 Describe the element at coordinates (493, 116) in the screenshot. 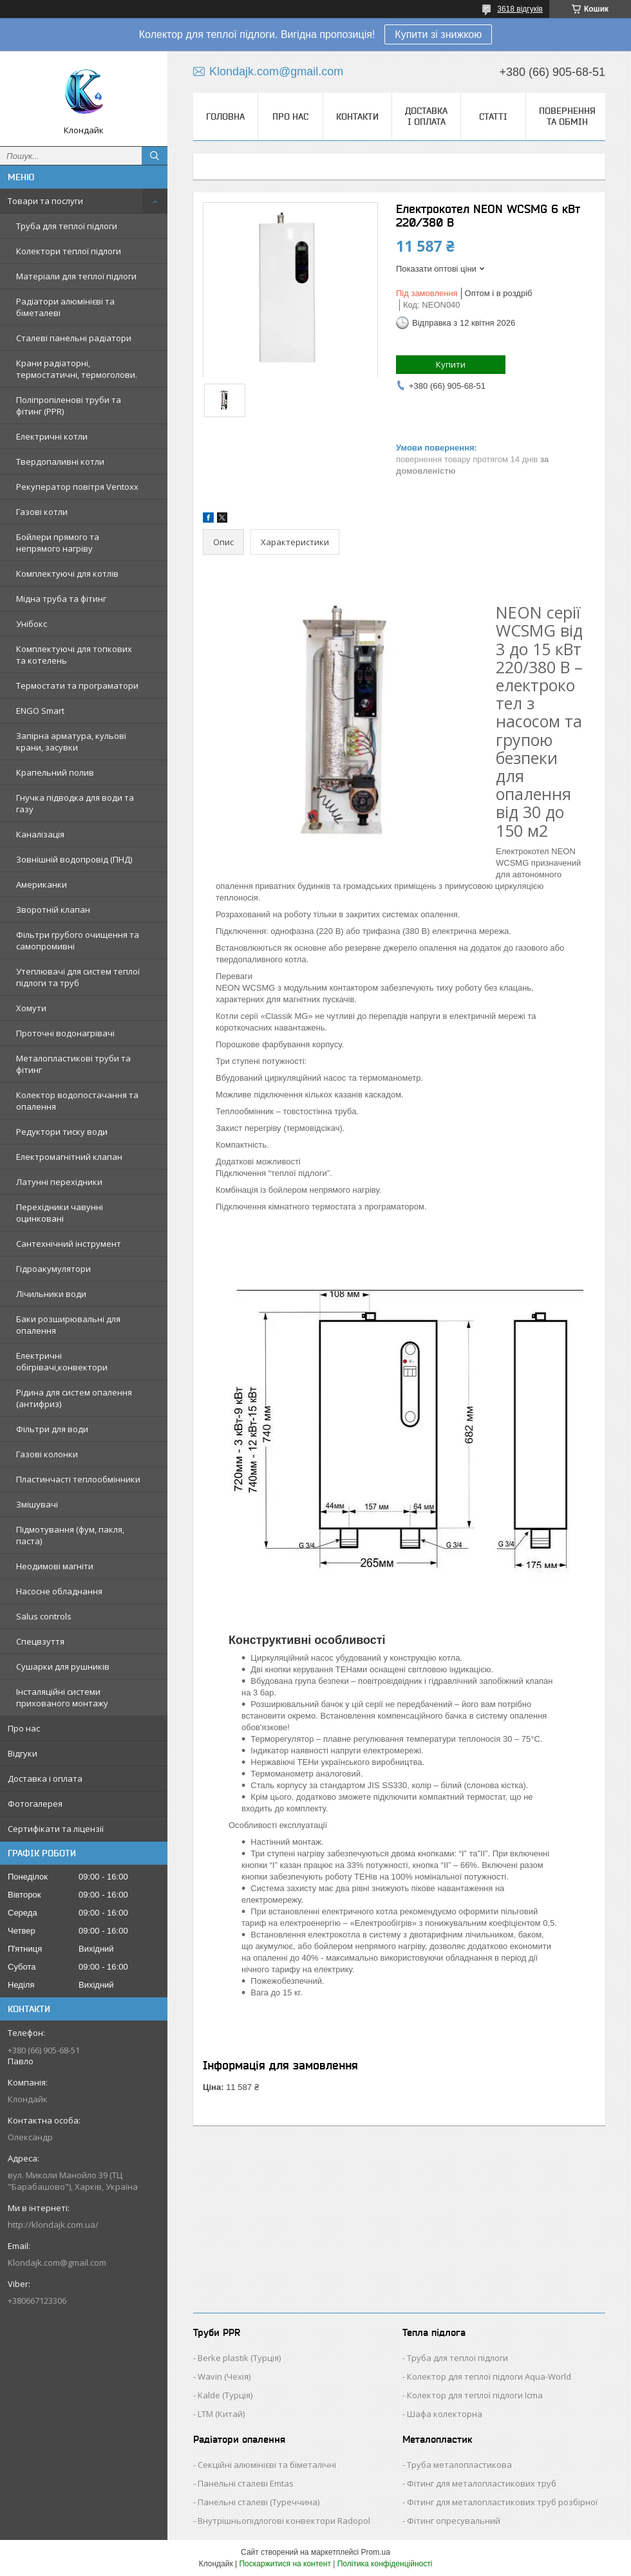

I see `Статті` at that location.